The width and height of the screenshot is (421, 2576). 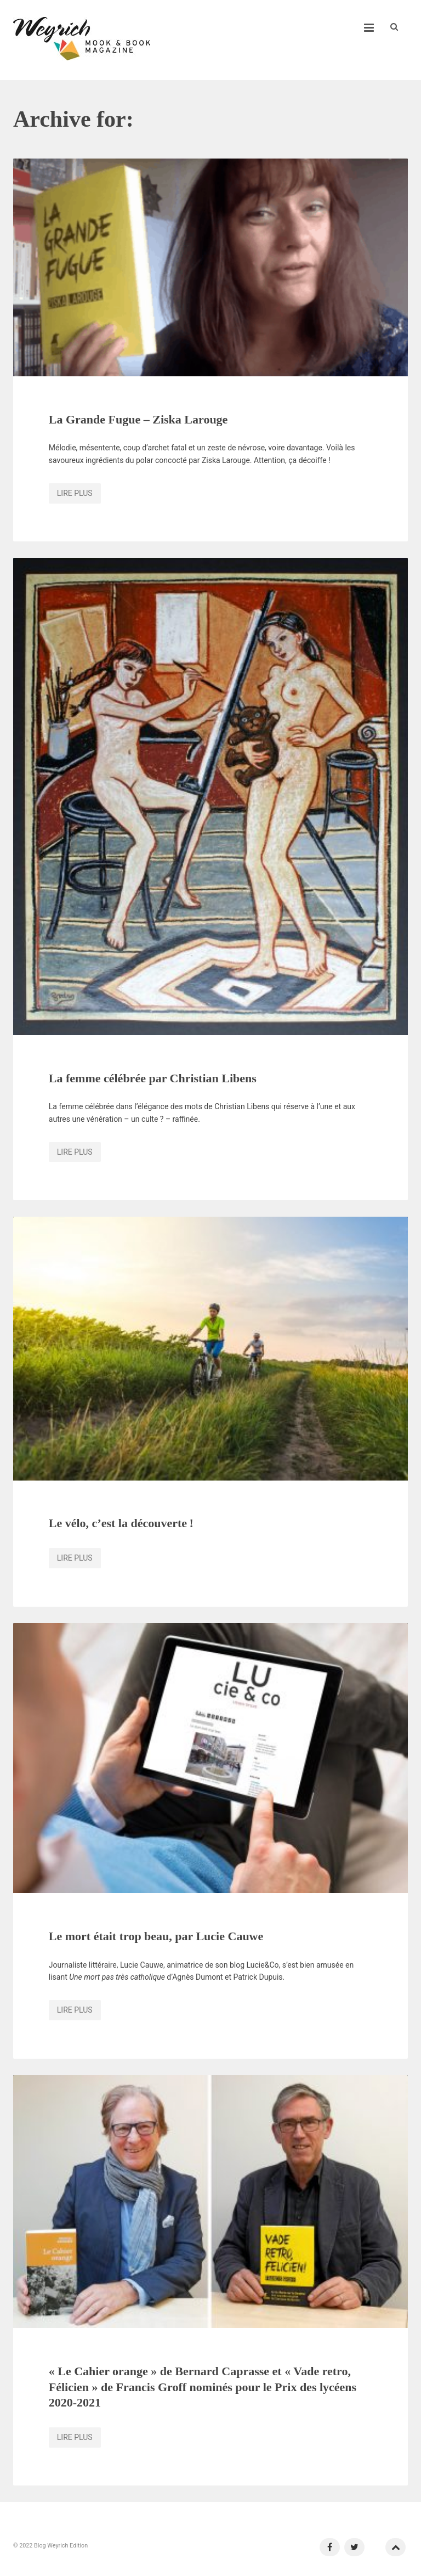 What do you see at coordinates (153, 1078) in the screenshot?
I see `La femme célébrée par Christian Libens` at bounding box center [153, 1078].